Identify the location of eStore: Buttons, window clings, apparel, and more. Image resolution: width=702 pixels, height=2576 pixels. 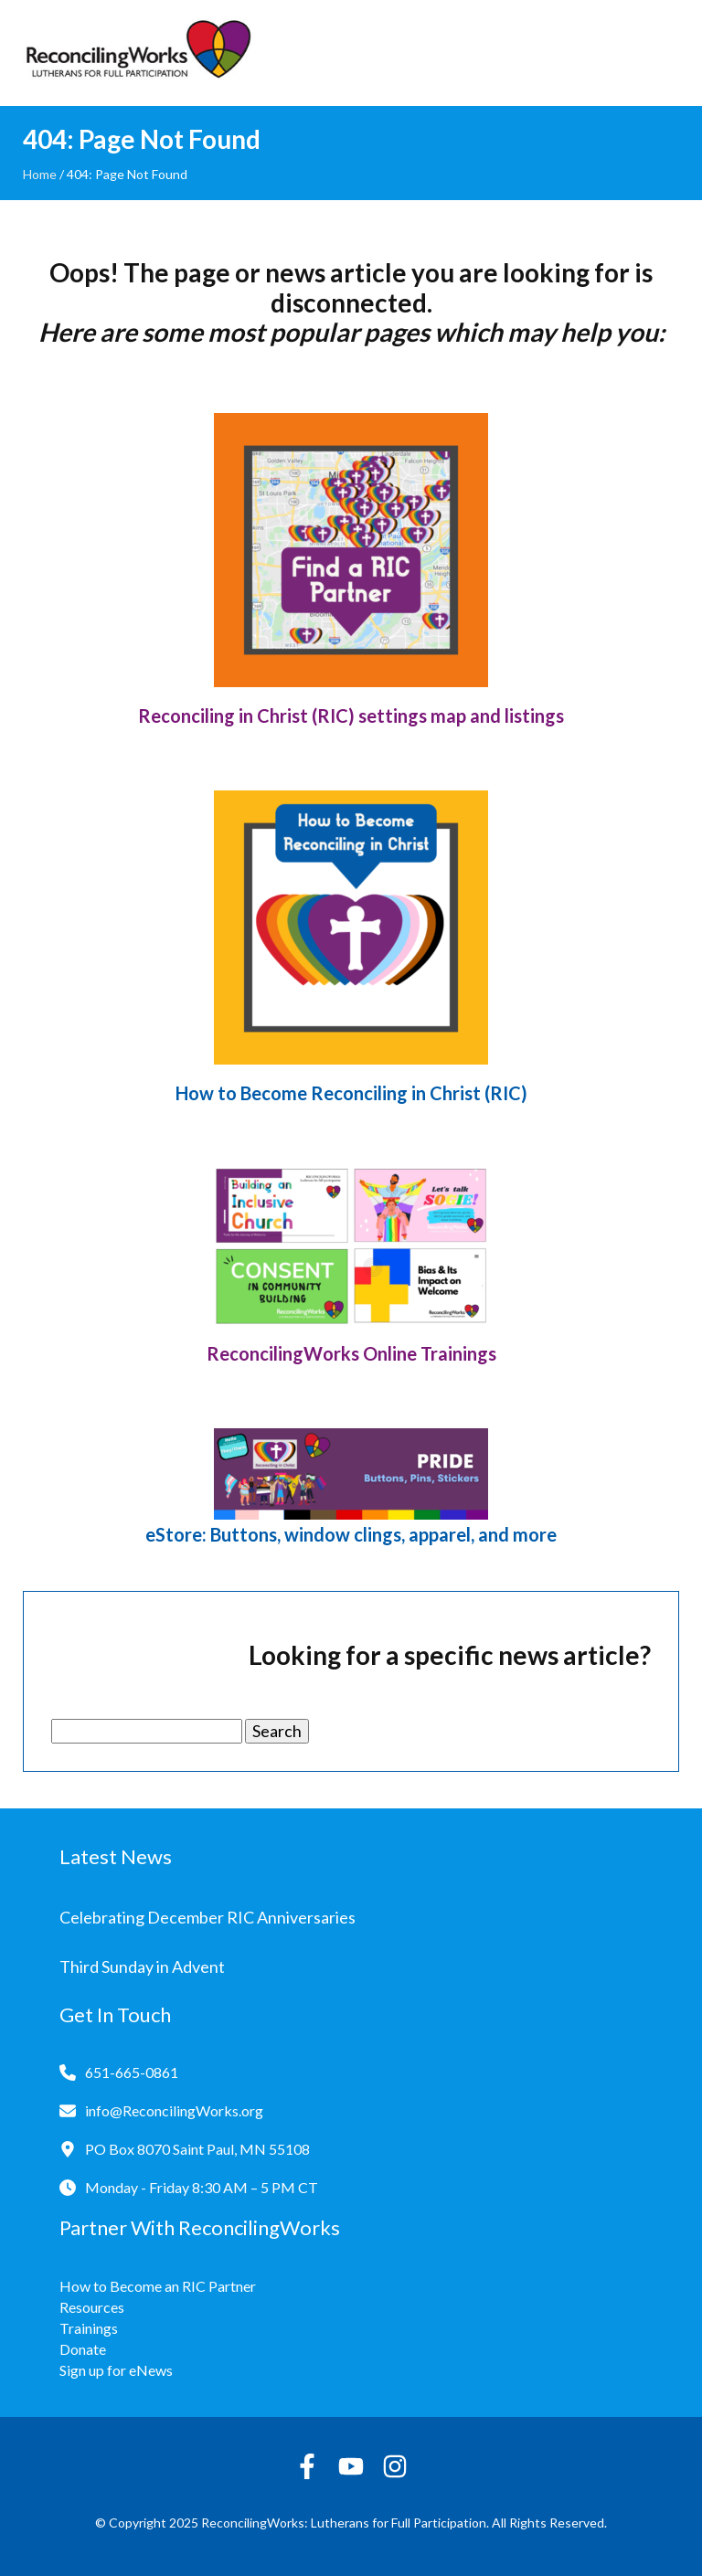
(351, 1534).